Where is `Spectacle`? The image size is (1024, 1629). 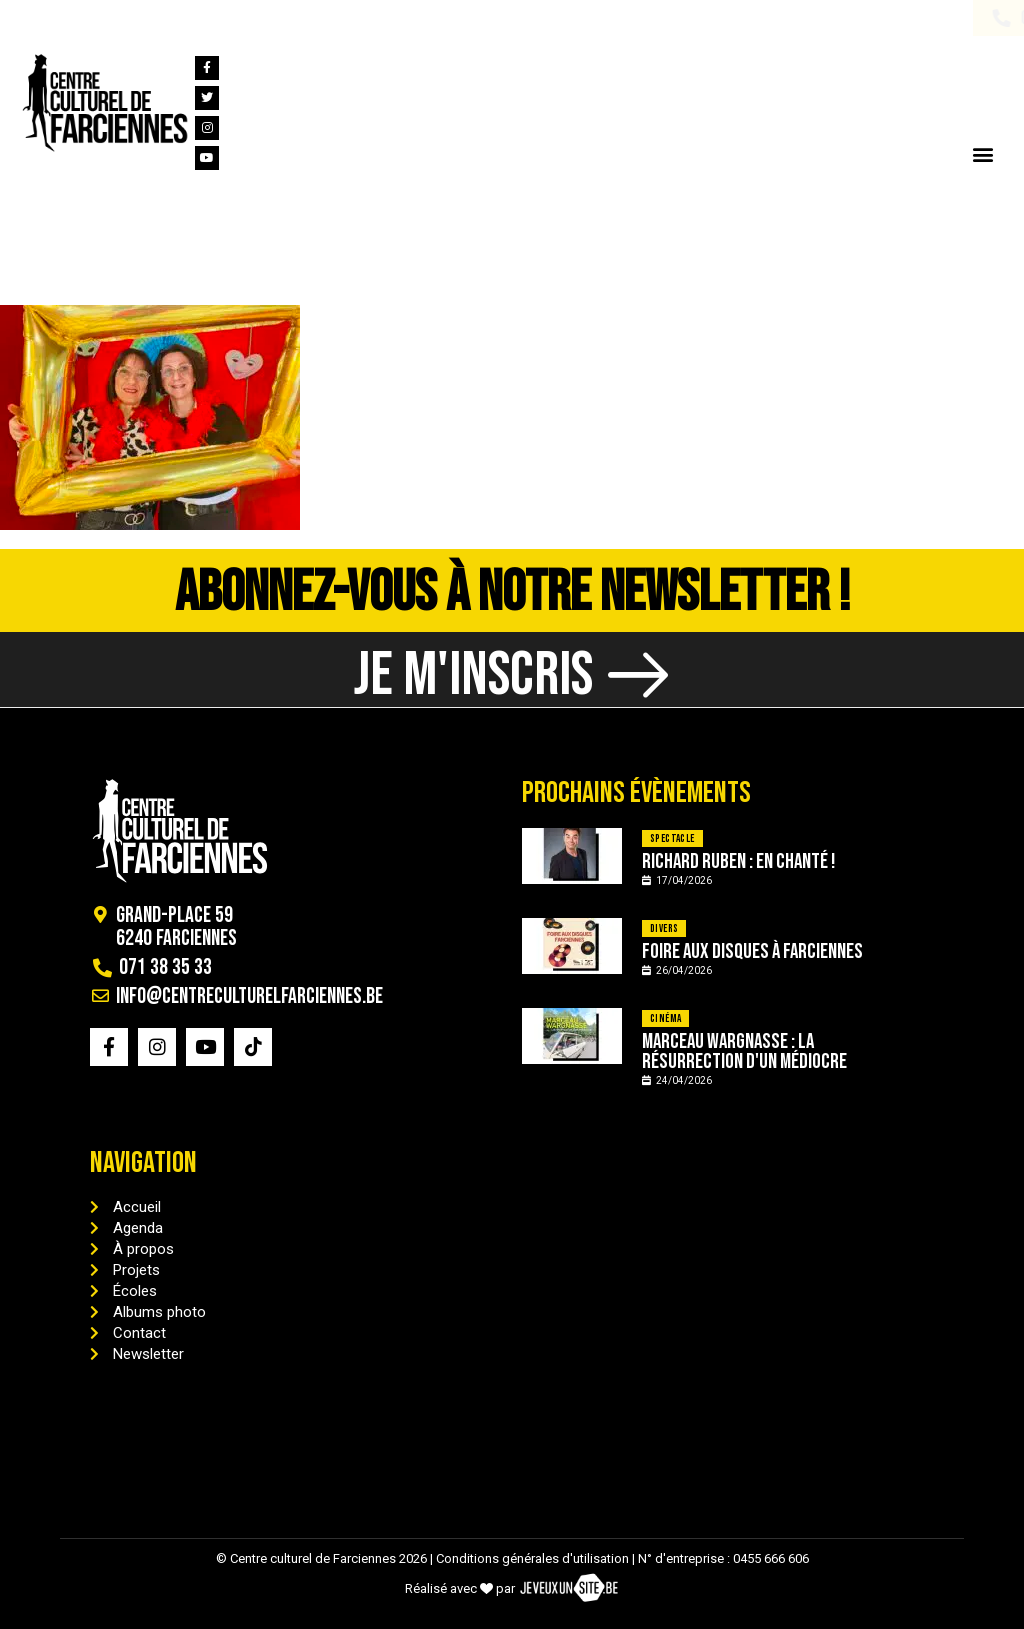 Spectacle is located at coordinates (672, 838).